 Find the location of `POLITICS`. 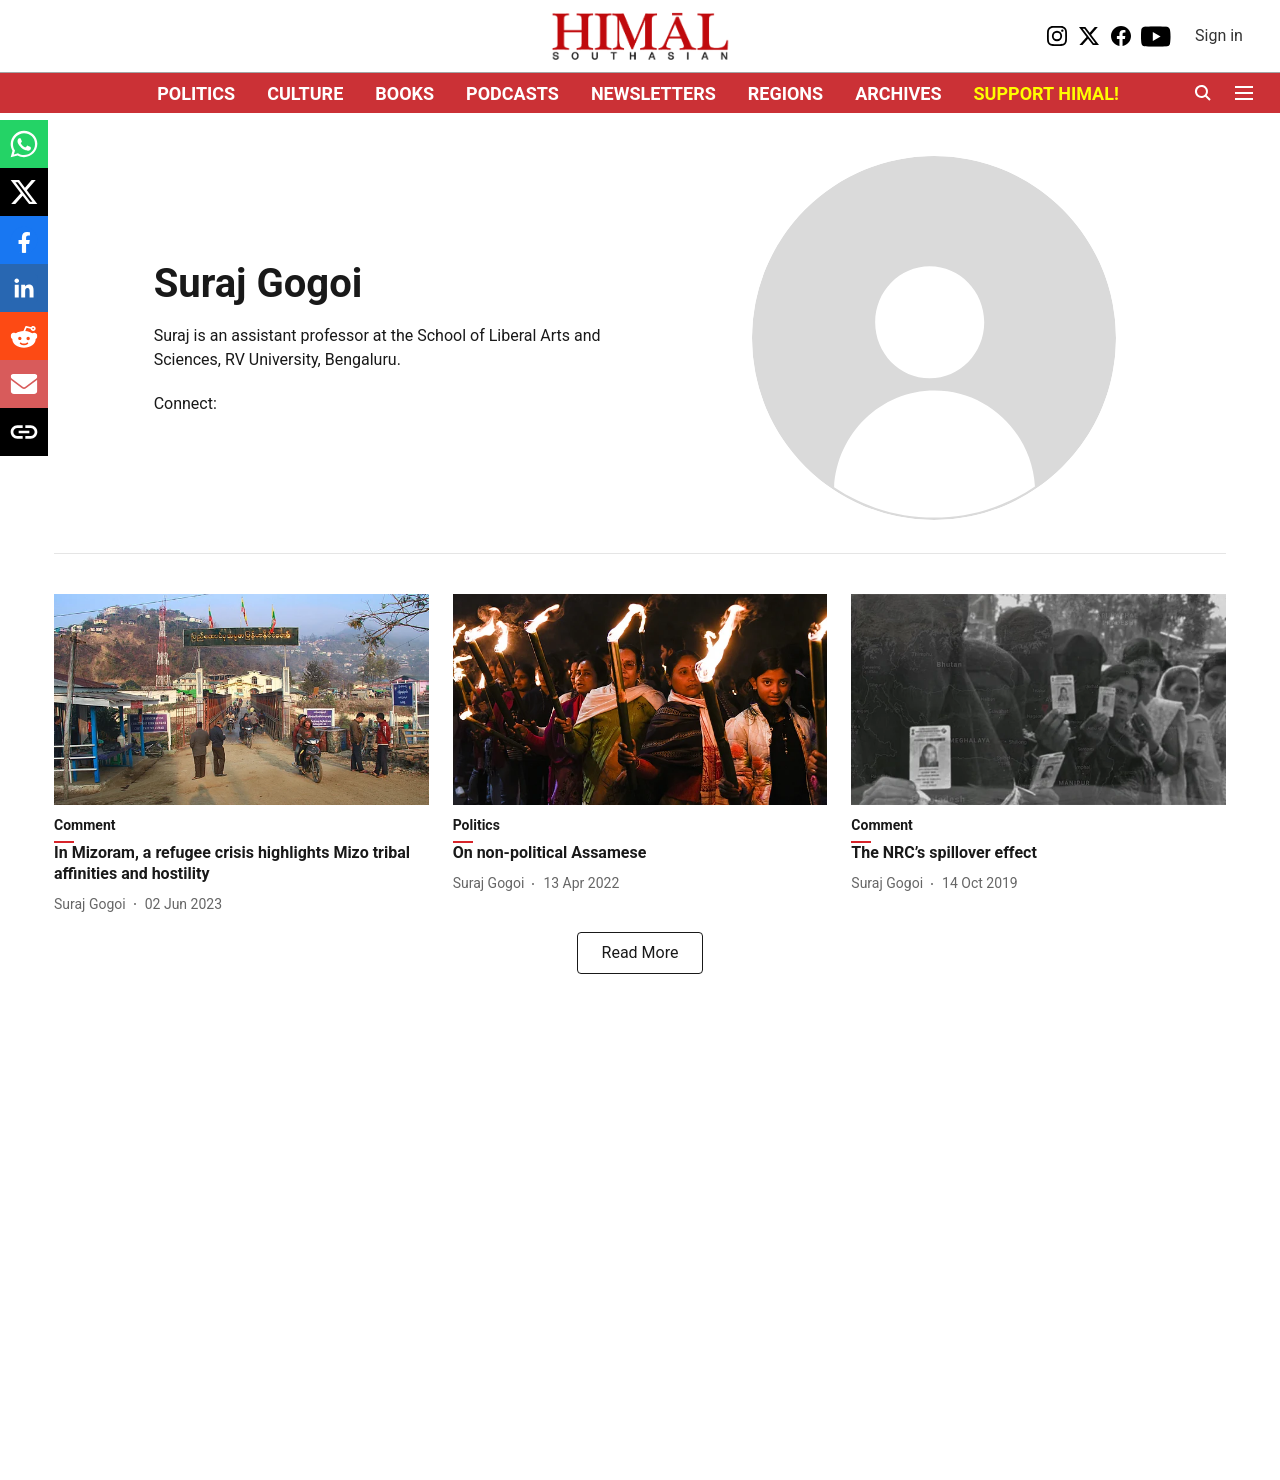

POLITICS is located at coordinates (196, 93).